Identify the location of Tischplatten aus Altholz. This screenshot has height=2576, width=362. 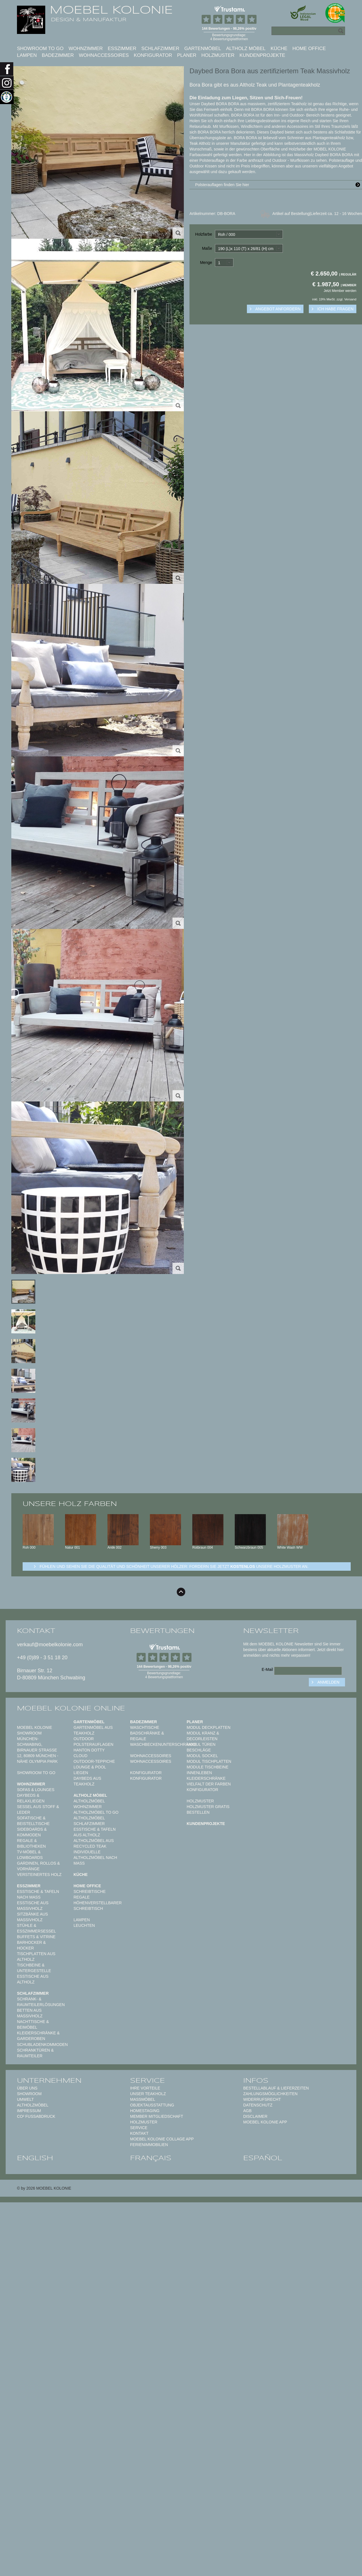
(36, 1956).